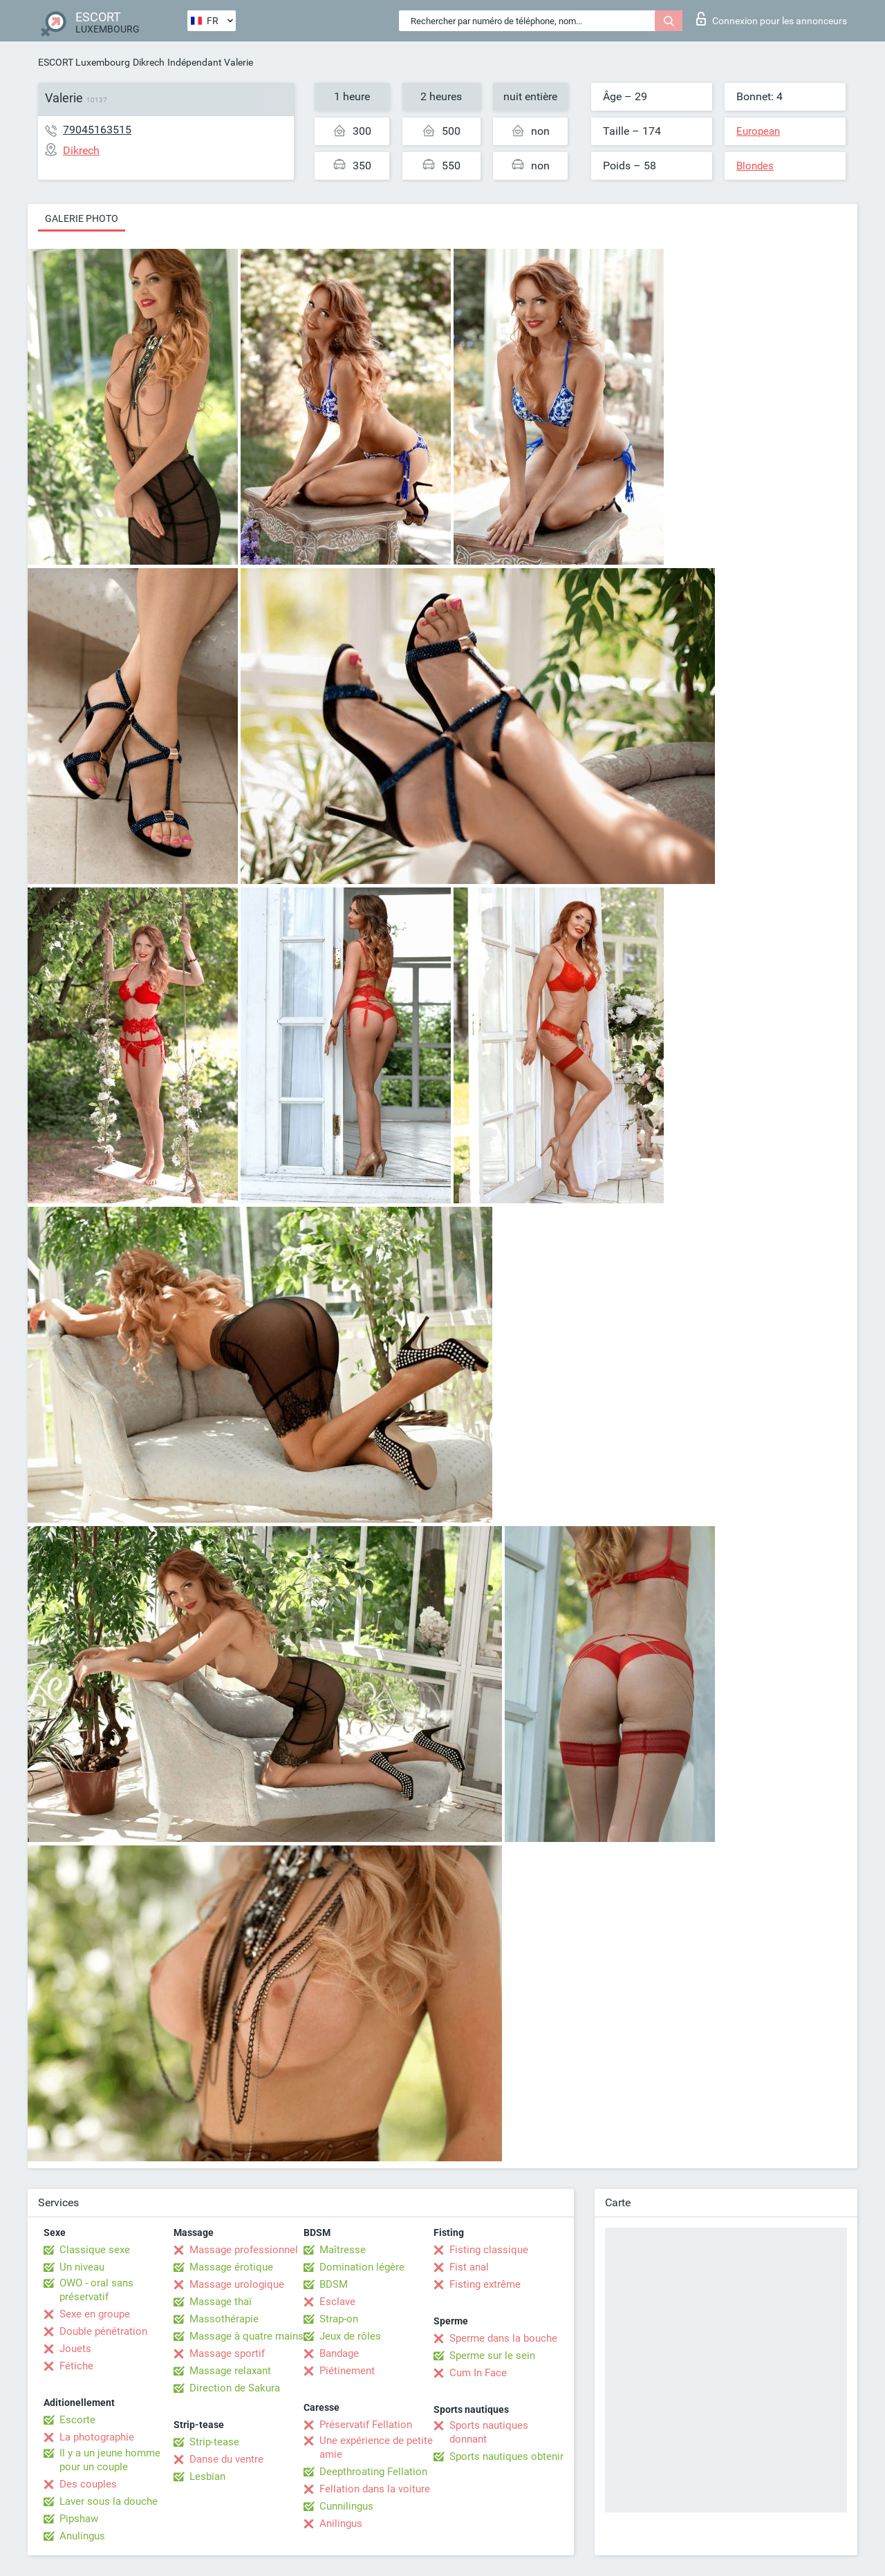 This screenshot has height=2576, width=885. What do you see at coordinates (214, 2442) in the screenshot?
I see `Strip-tease` at bounding box center [214, 2442].